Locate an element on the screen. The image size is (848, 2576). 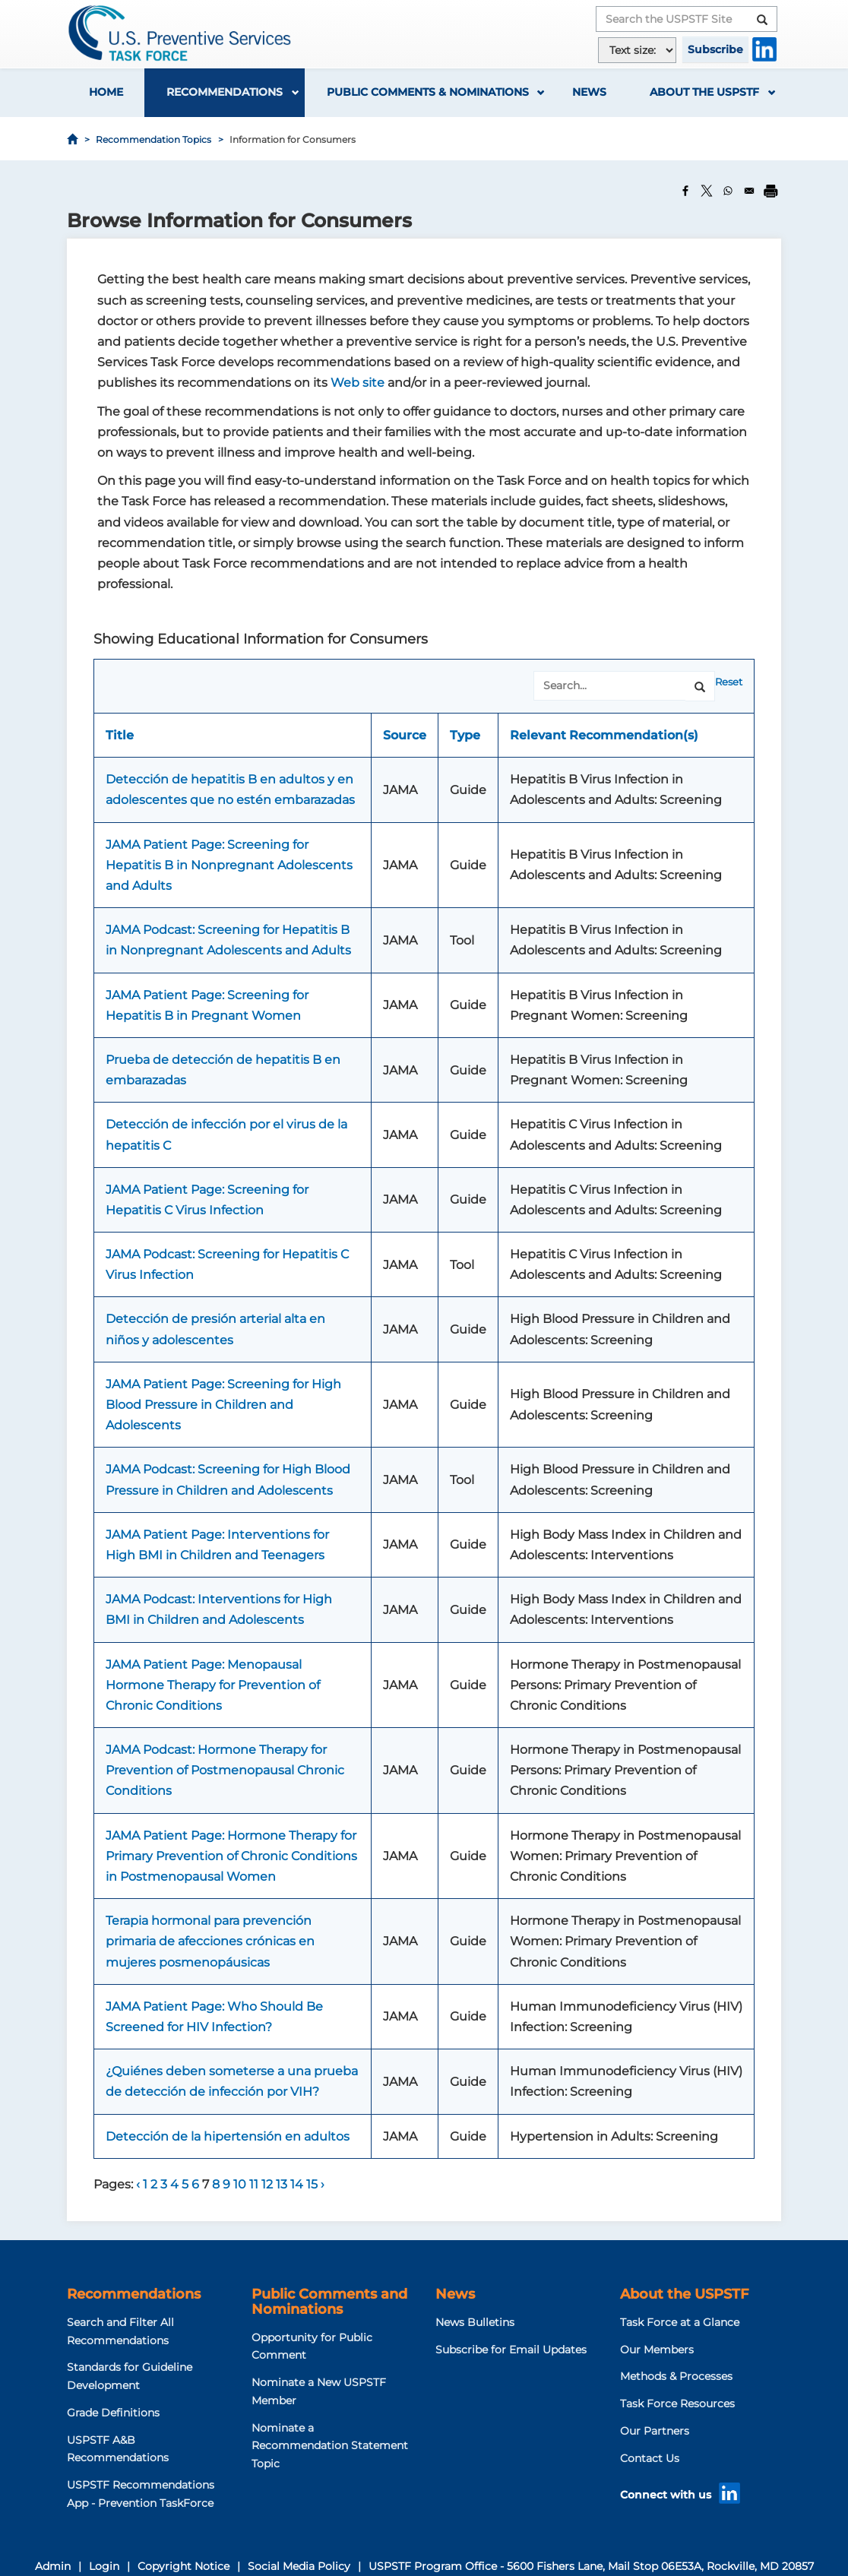
[Share to Email] is located at coordinates (749, 190).